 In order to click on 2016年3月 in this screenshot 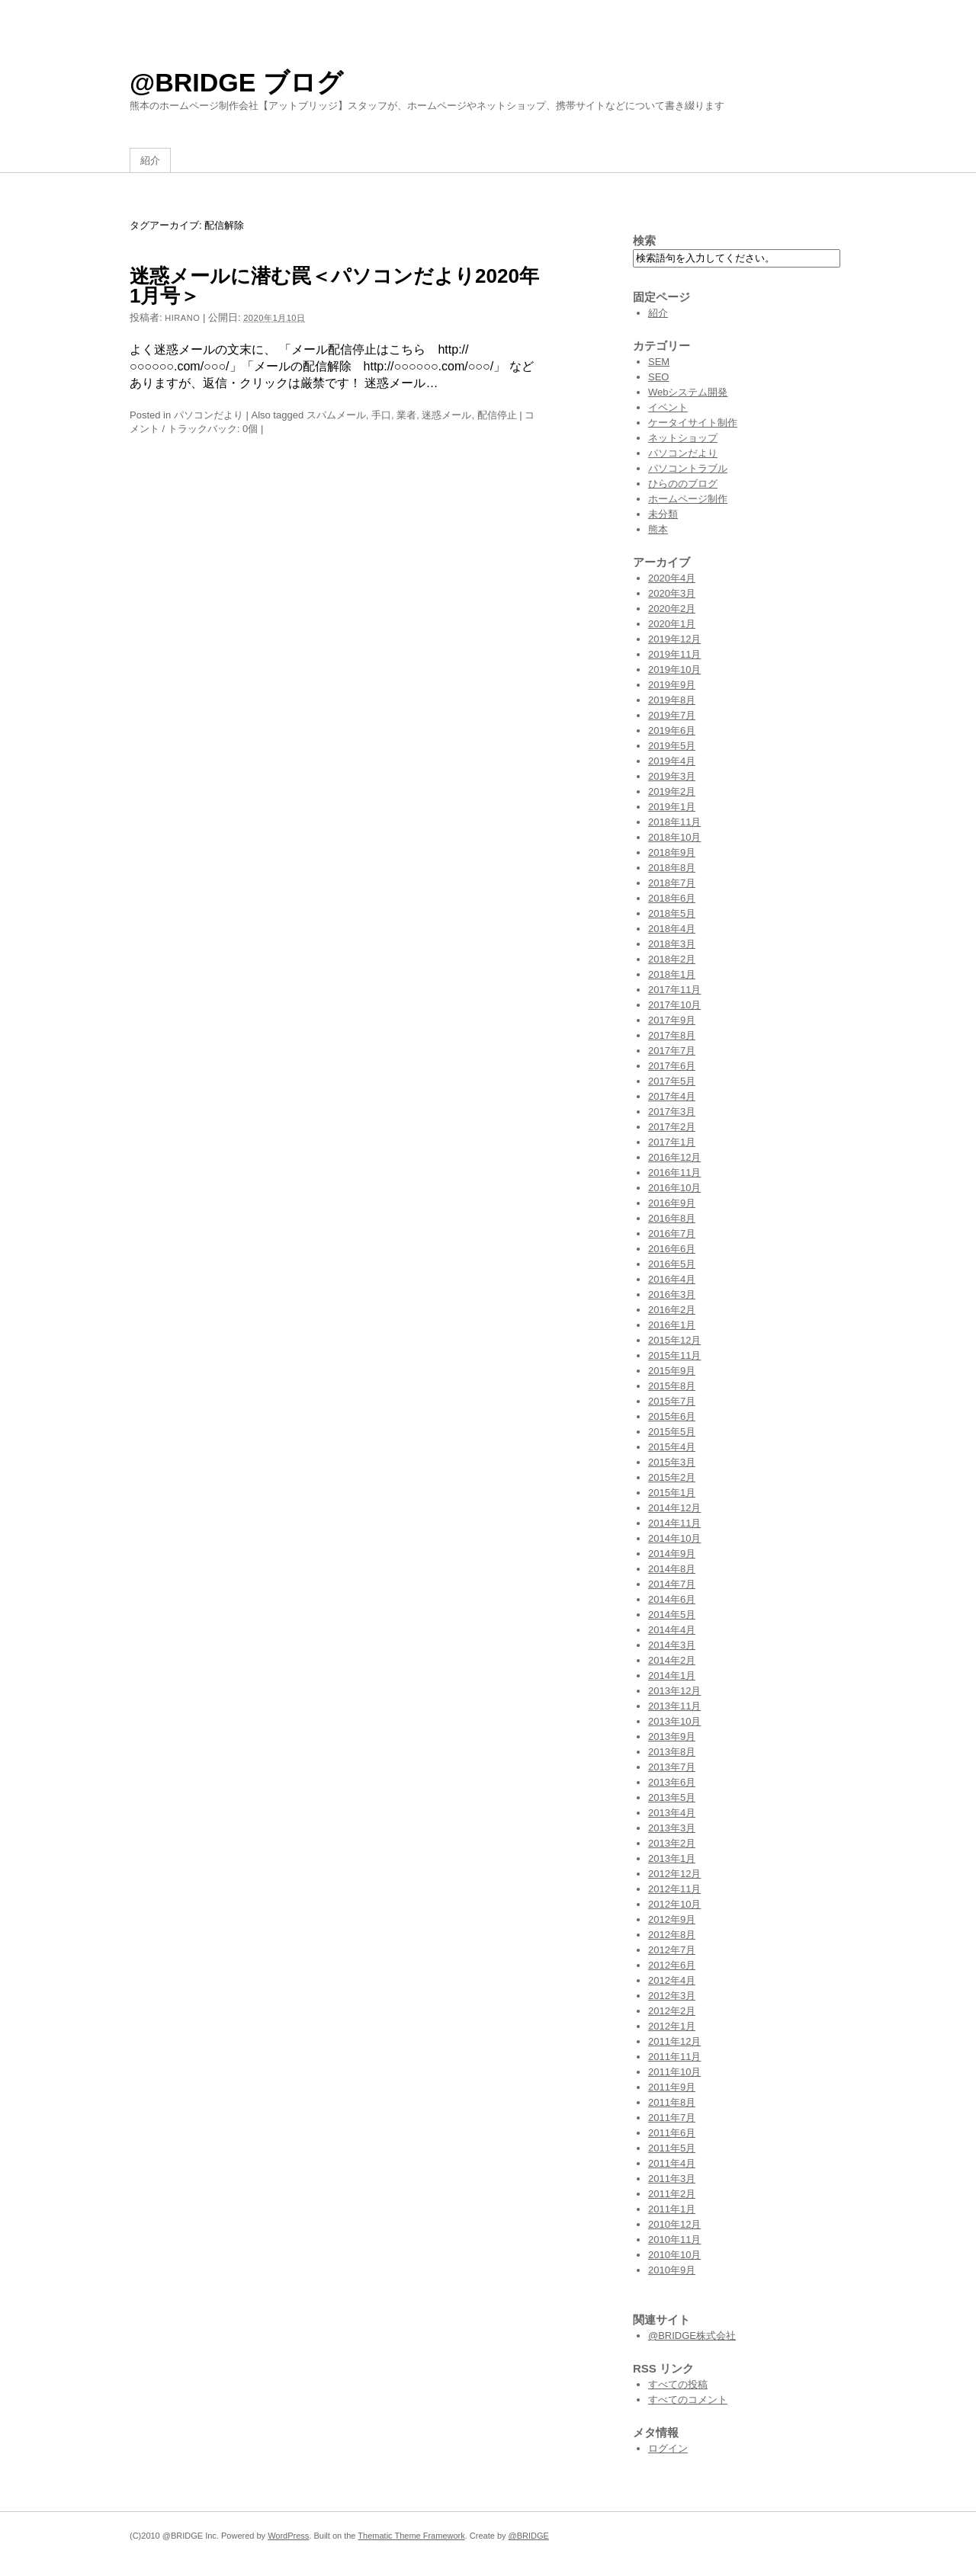, I will do `click(671, 1294)`.